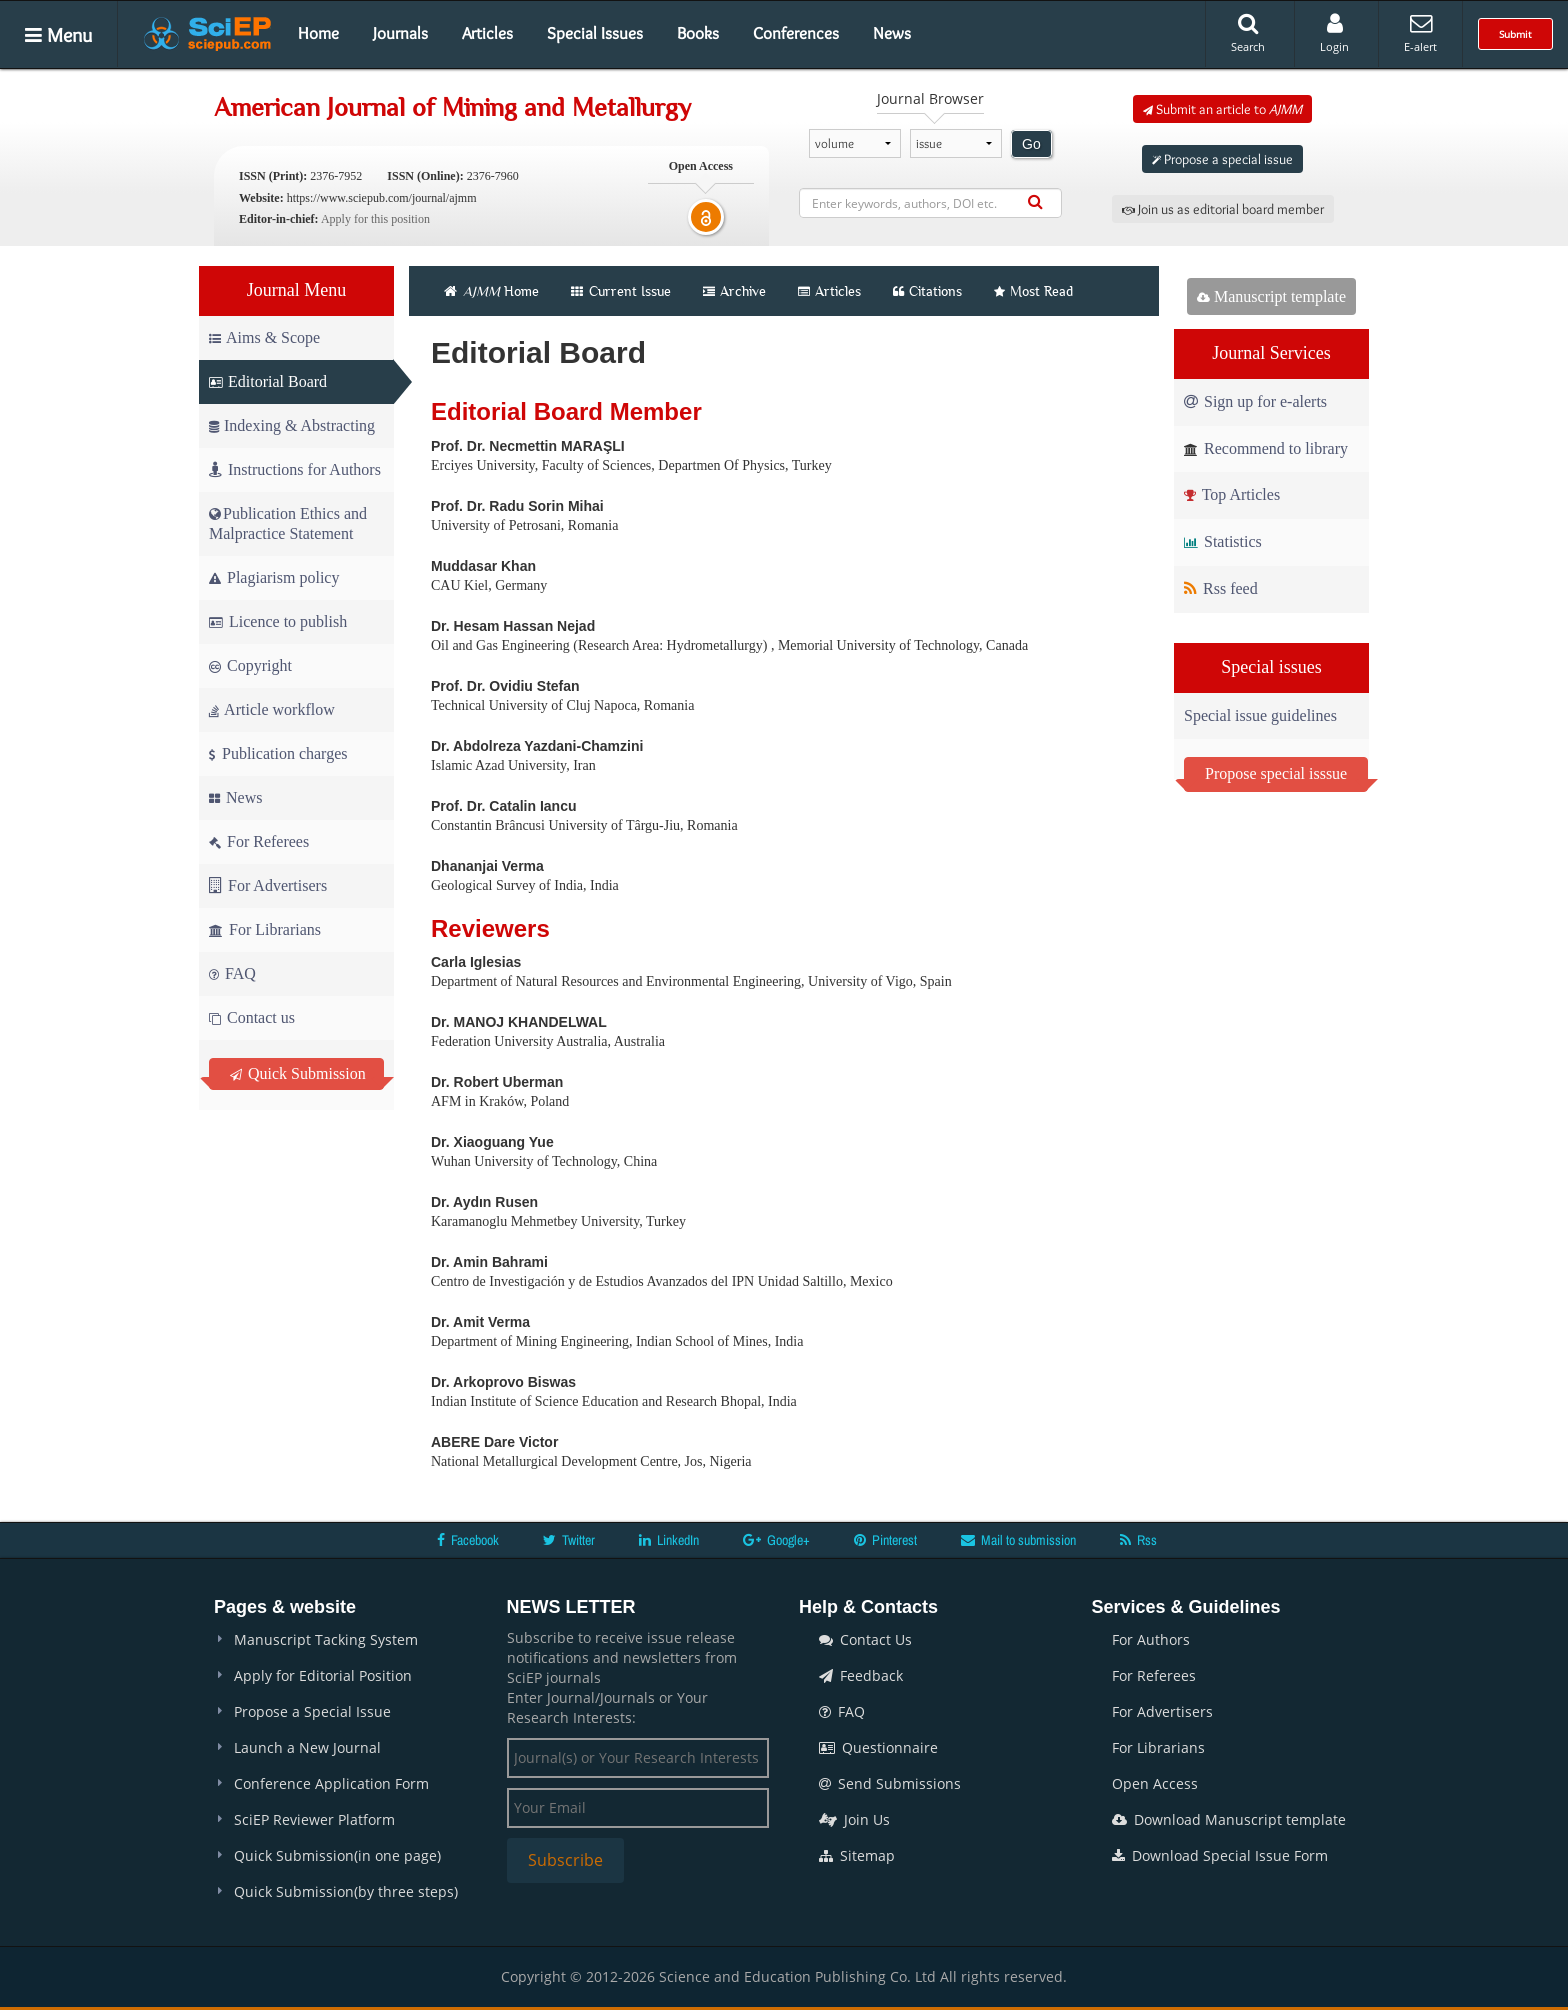 This screenshot has height=2010, width=1568. Describe the element at coordinates (295, 469) in the screenshot. I see `Instructions for Authors` at that location.